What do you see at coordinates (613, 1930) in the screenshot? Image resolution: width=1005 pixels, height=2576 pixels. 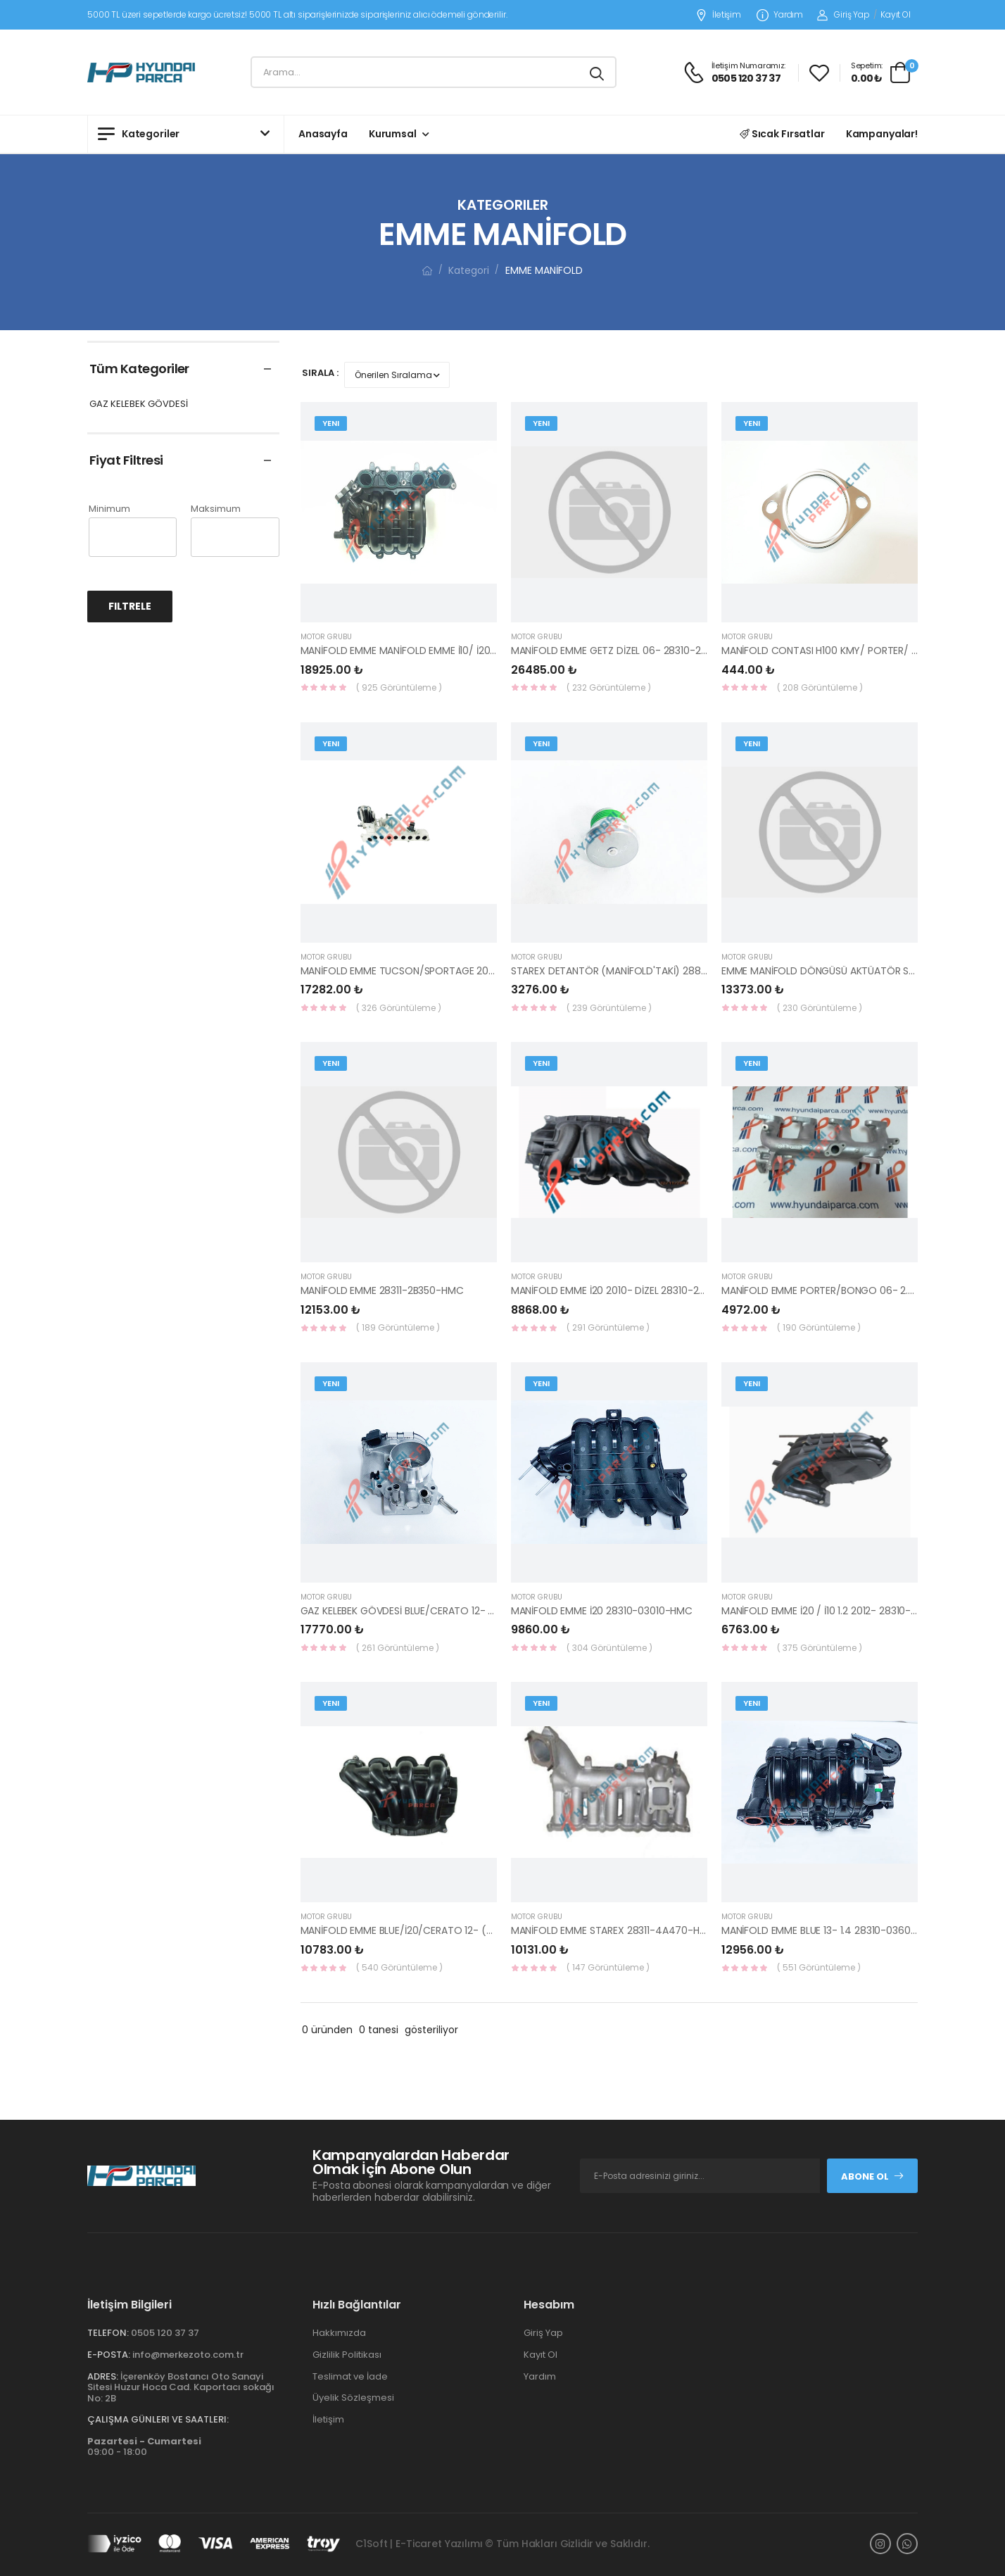 I see `MANİFOLD EMME STAREX 28311-4A470-HMC` at bounding box center [613, 1930].